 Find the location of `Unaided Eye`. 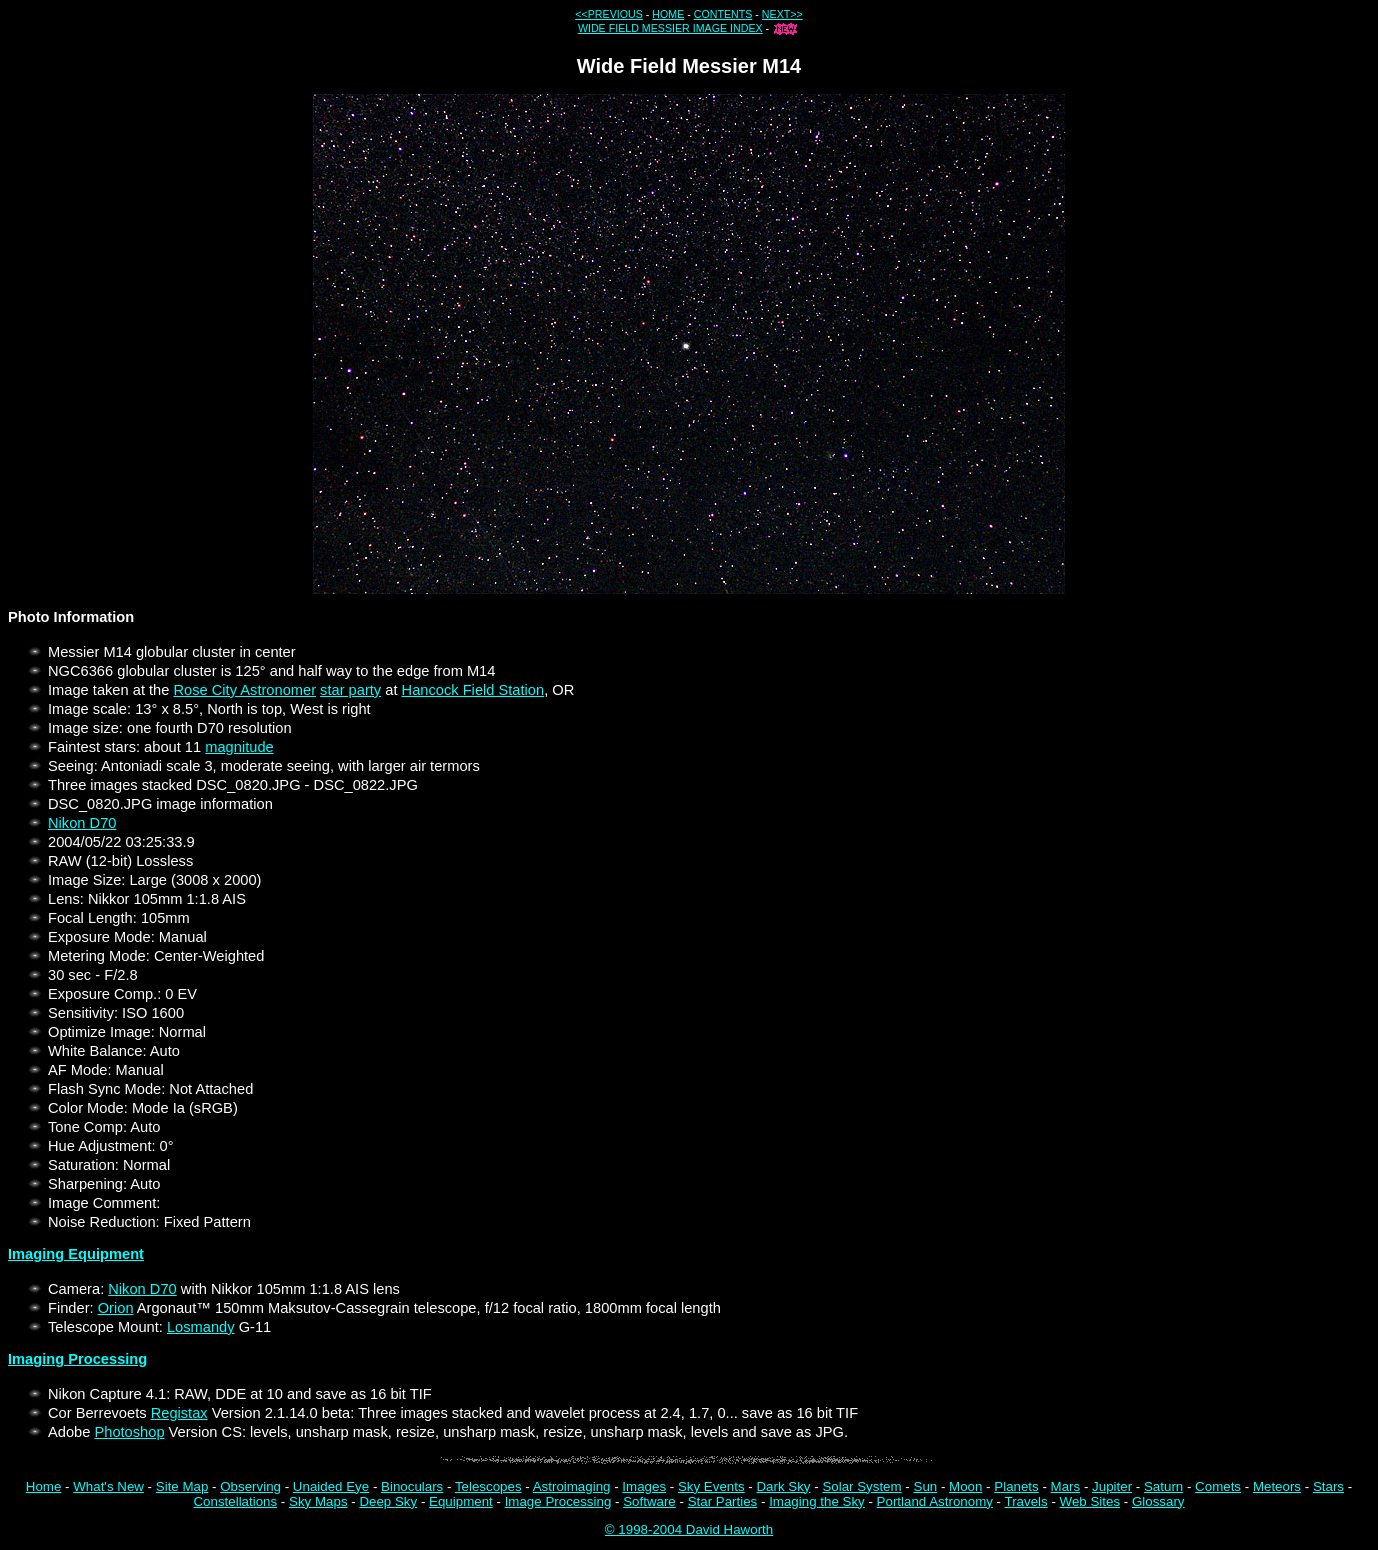

Unaided Eye is located at coordinates (331, 1486).